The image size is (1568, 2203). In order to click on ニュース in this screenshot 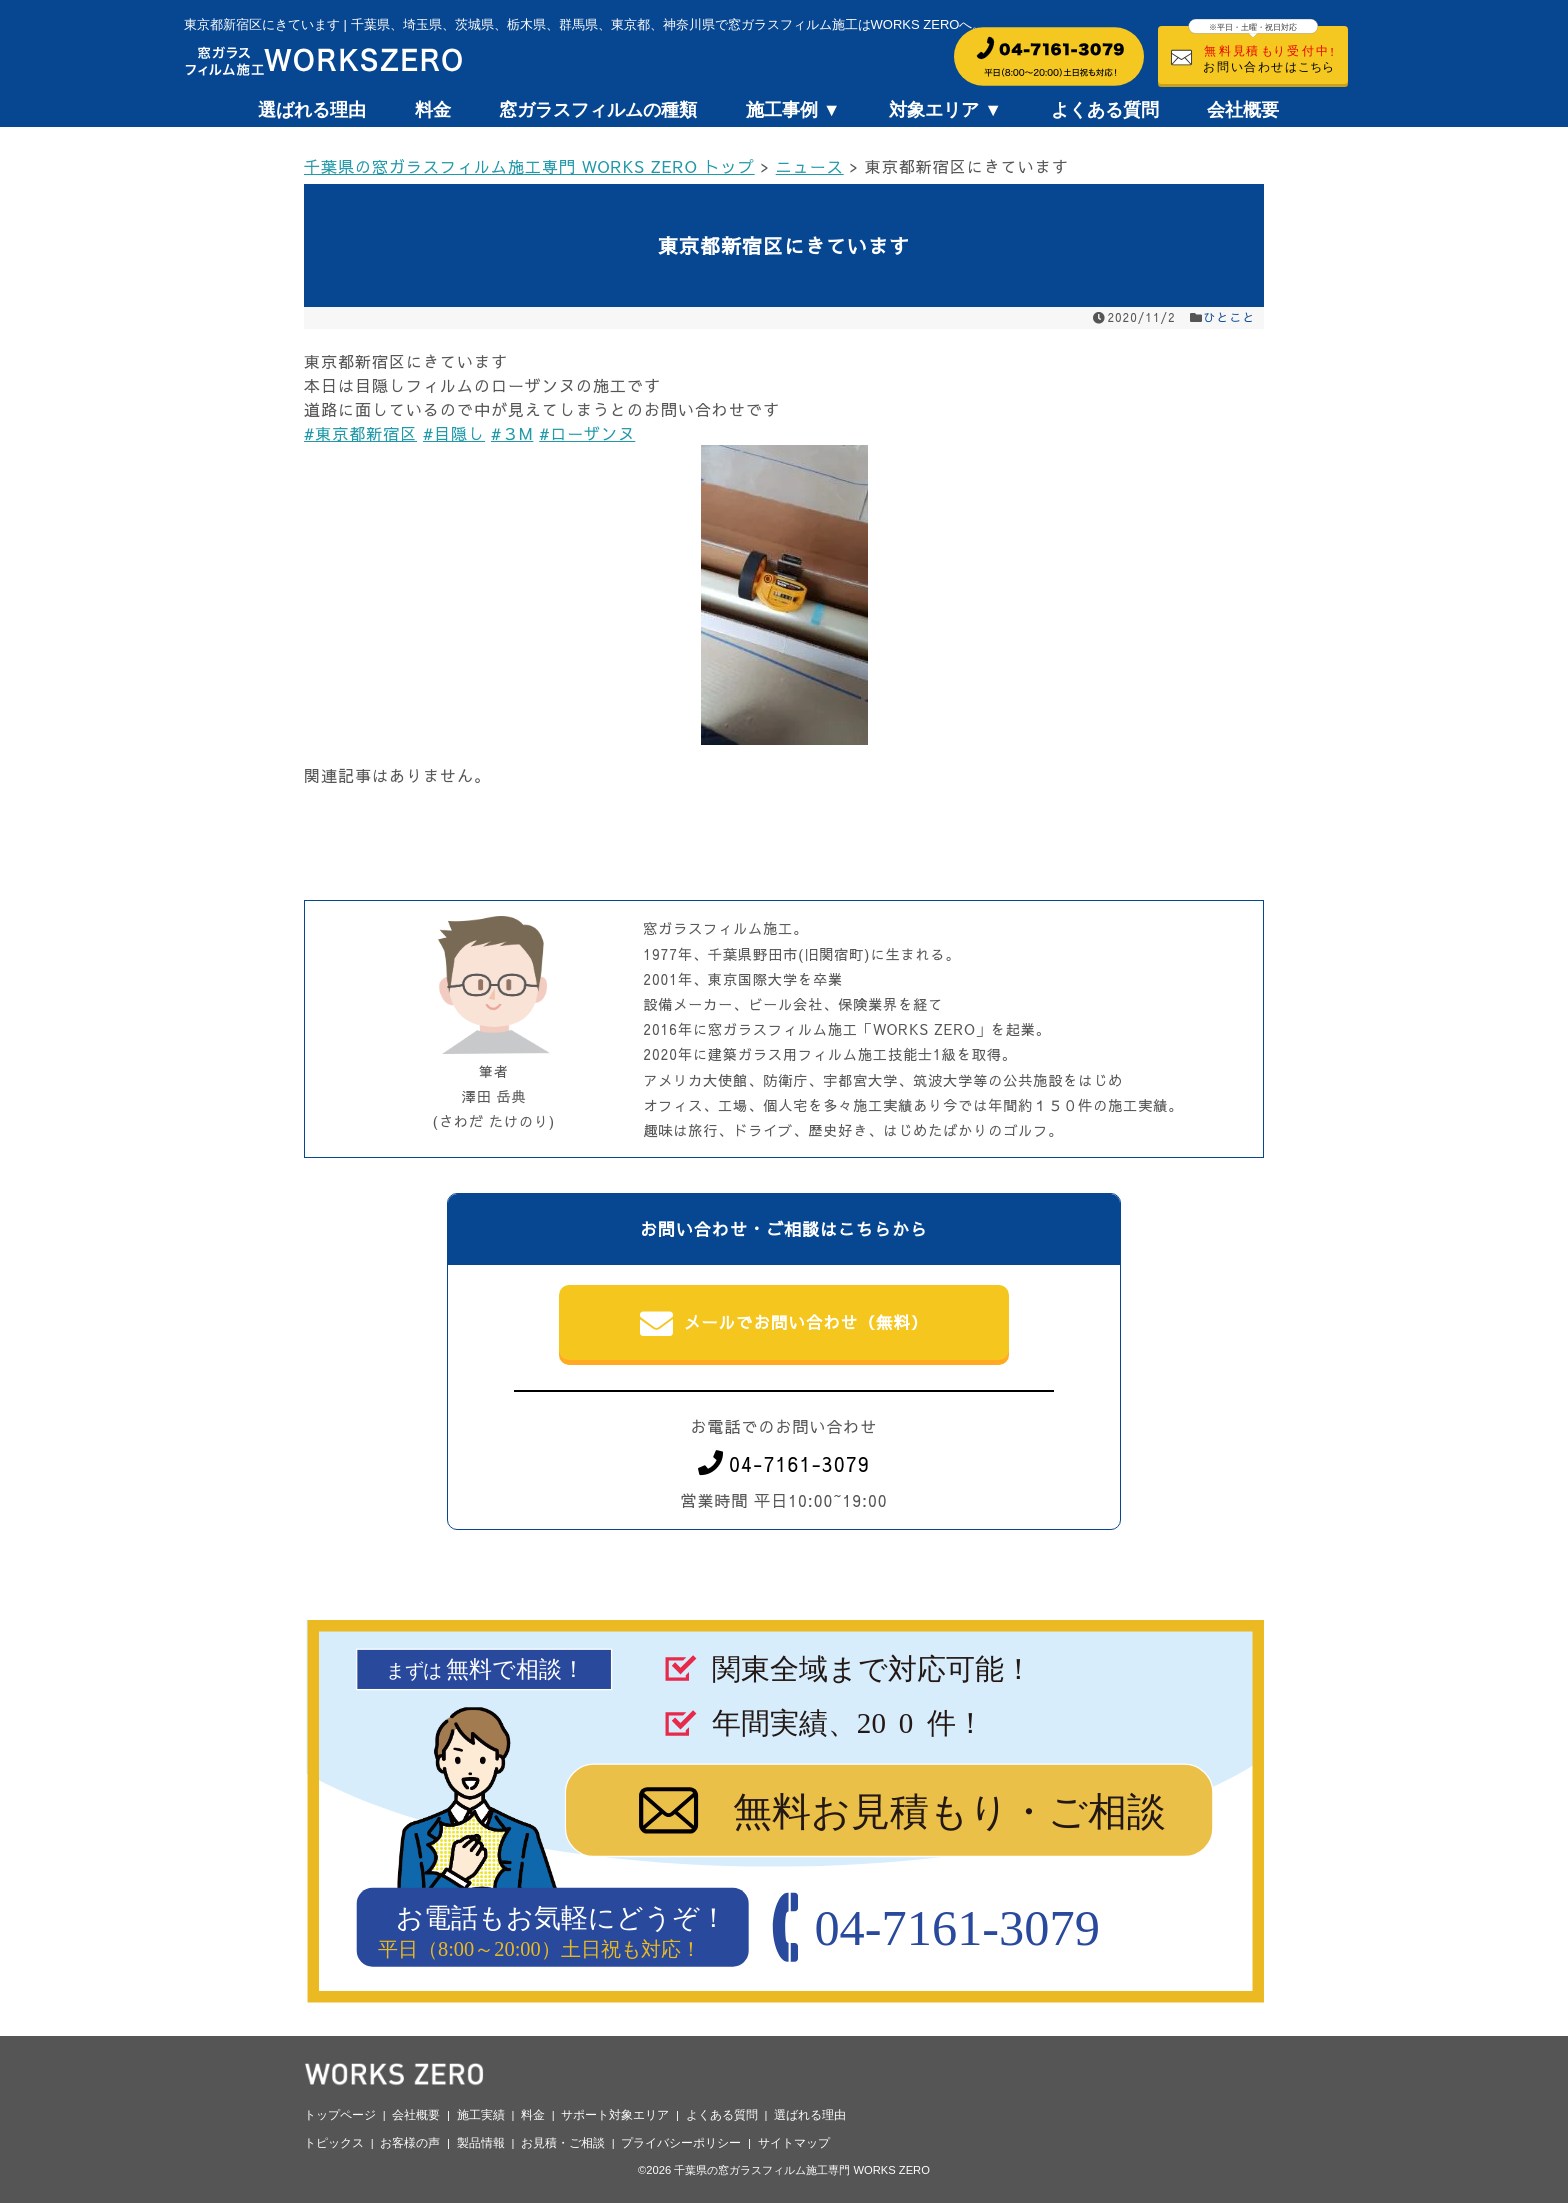, I will do `click(810, 166)`.